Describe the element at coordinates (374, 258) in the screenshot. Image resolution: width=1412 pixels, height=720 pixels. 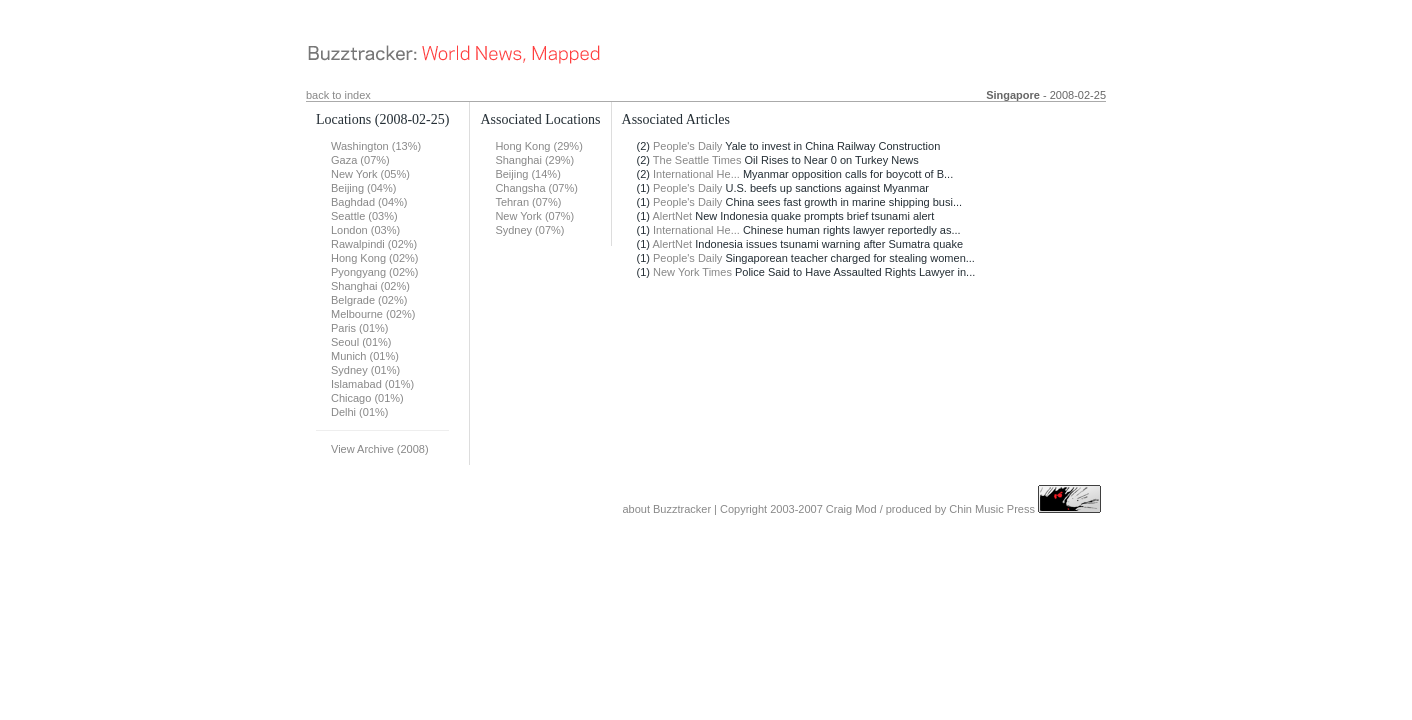
I see `Hong Kong (02%)` at that location.